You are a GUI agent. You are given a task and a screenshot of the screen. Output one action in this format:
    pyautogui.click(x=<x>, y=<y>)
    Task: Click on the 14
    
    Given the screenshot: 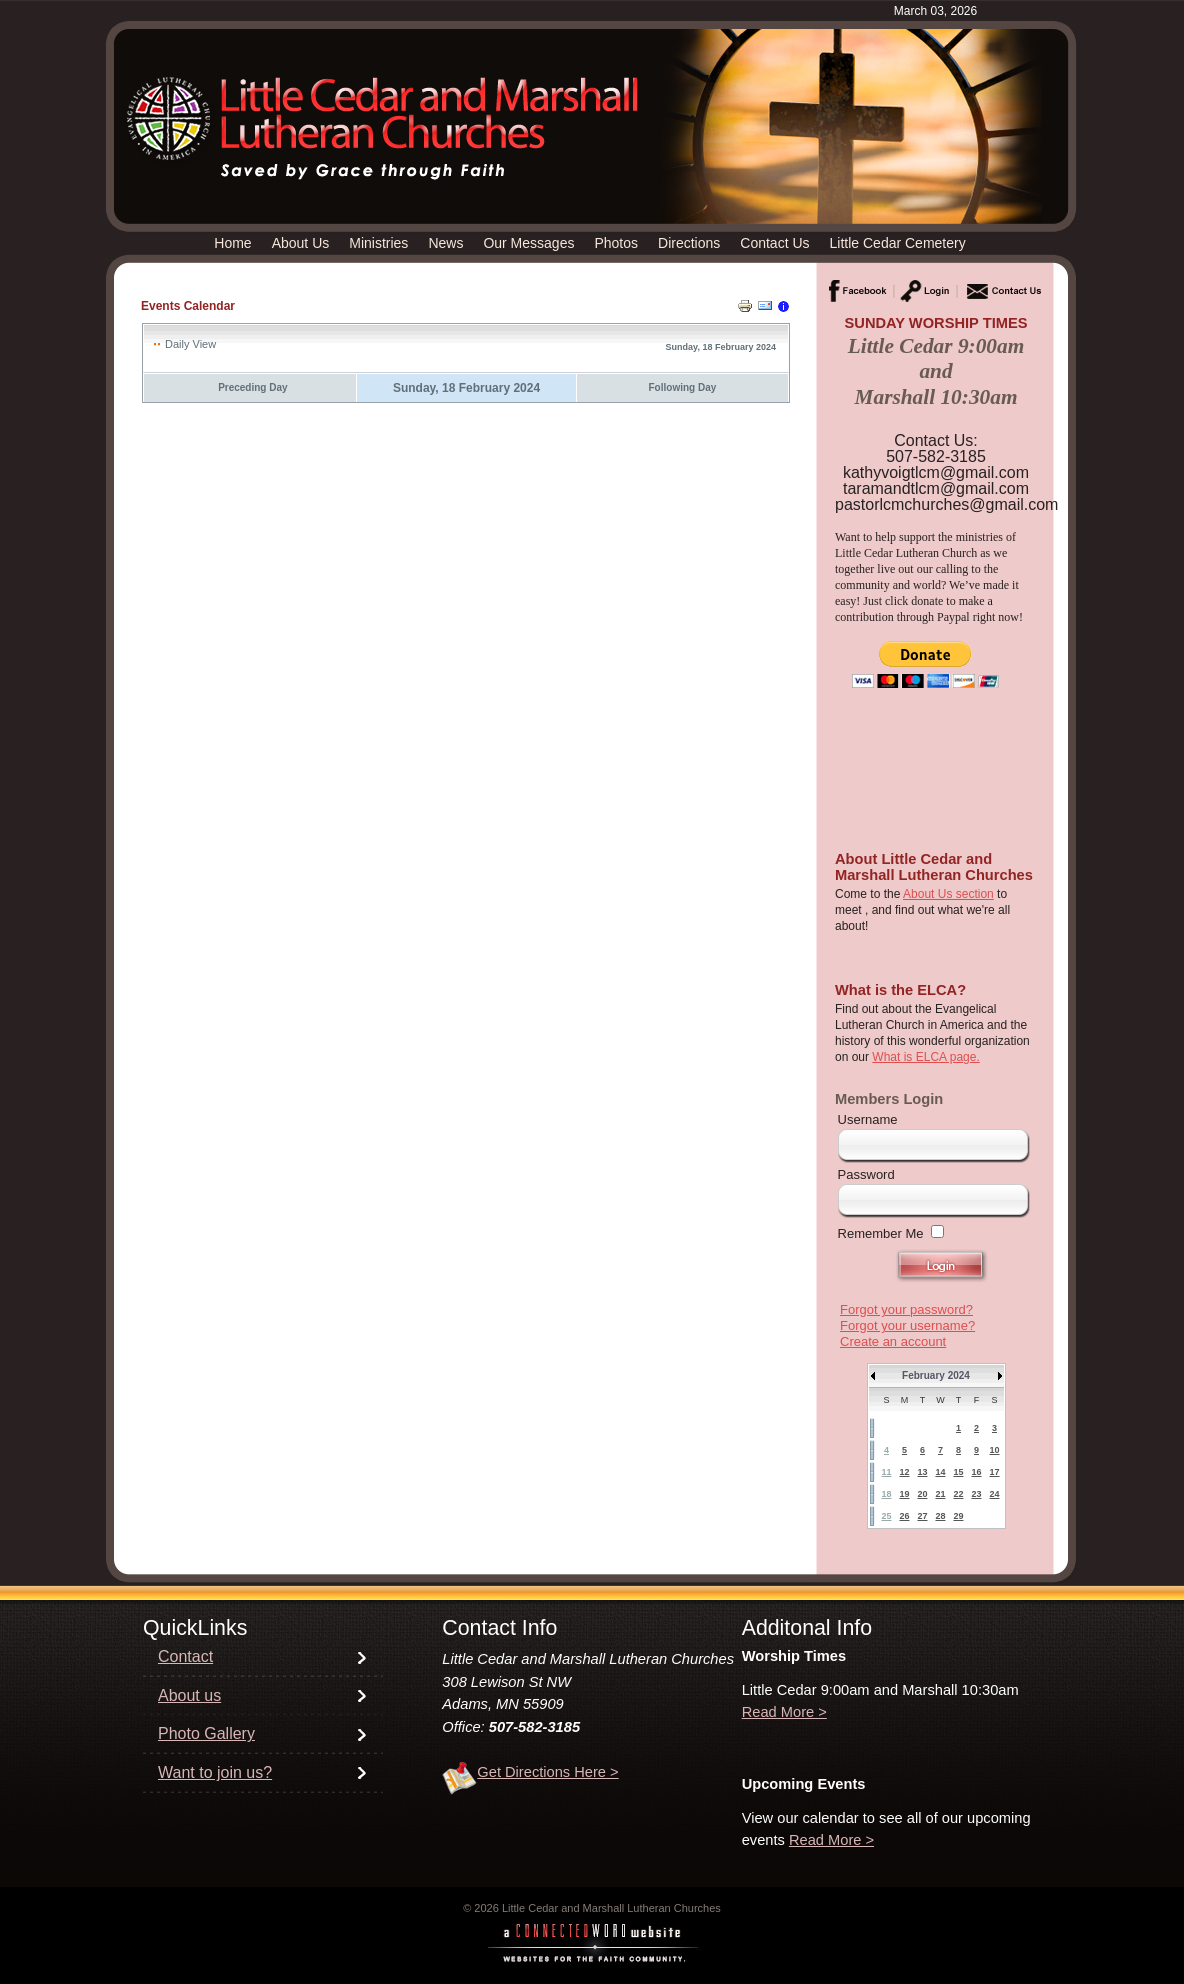 What is the action you would take?
    pyautogui.click(x=940, y=1472)
    